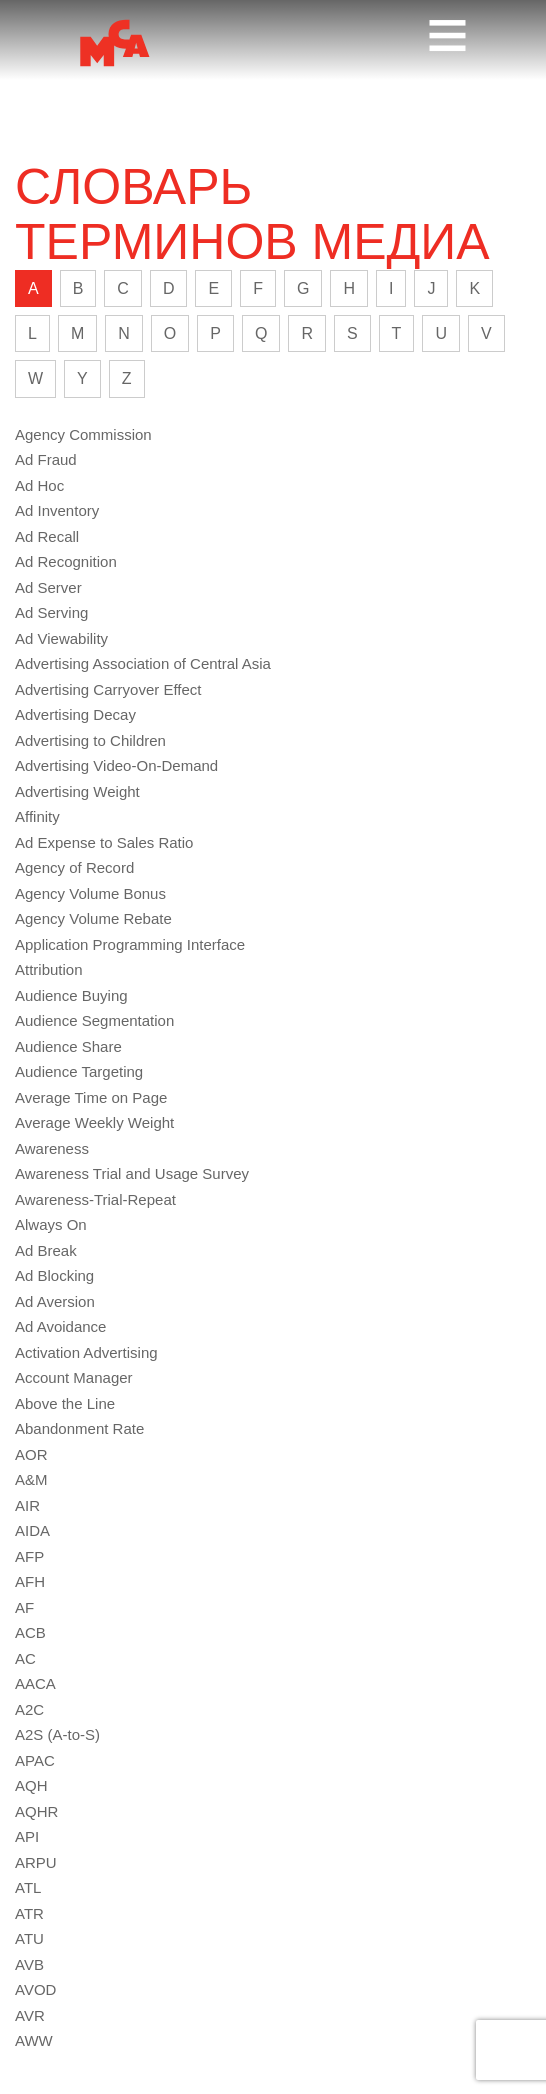 This screenshot has width=546, height=2094. I want to click on Average Time on Page, so click(91, 1097).